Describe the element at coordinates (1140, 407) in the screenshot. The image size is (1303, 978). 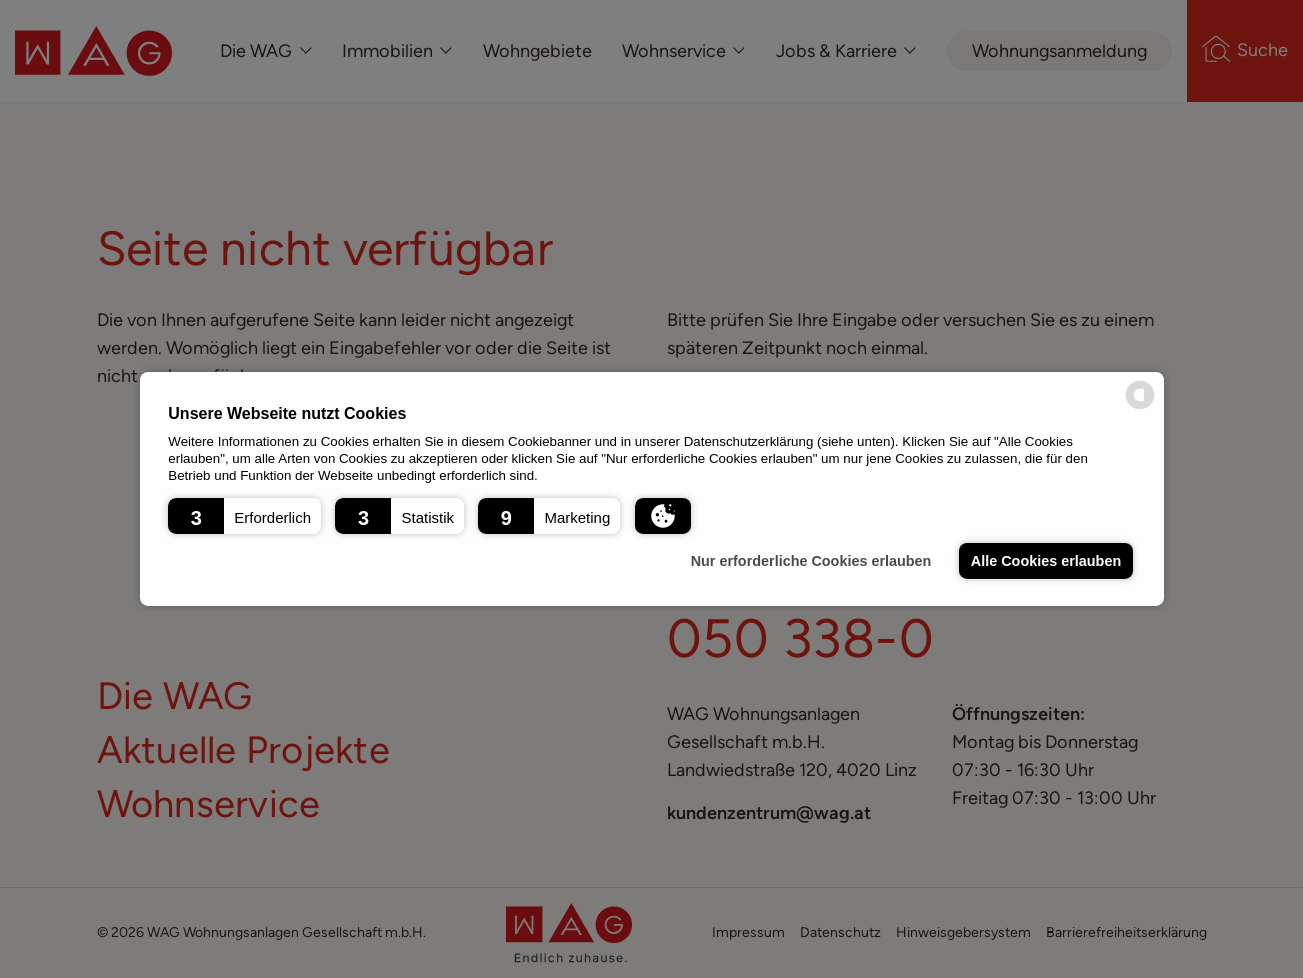
I see `[powered by Datareporter]` at that location.